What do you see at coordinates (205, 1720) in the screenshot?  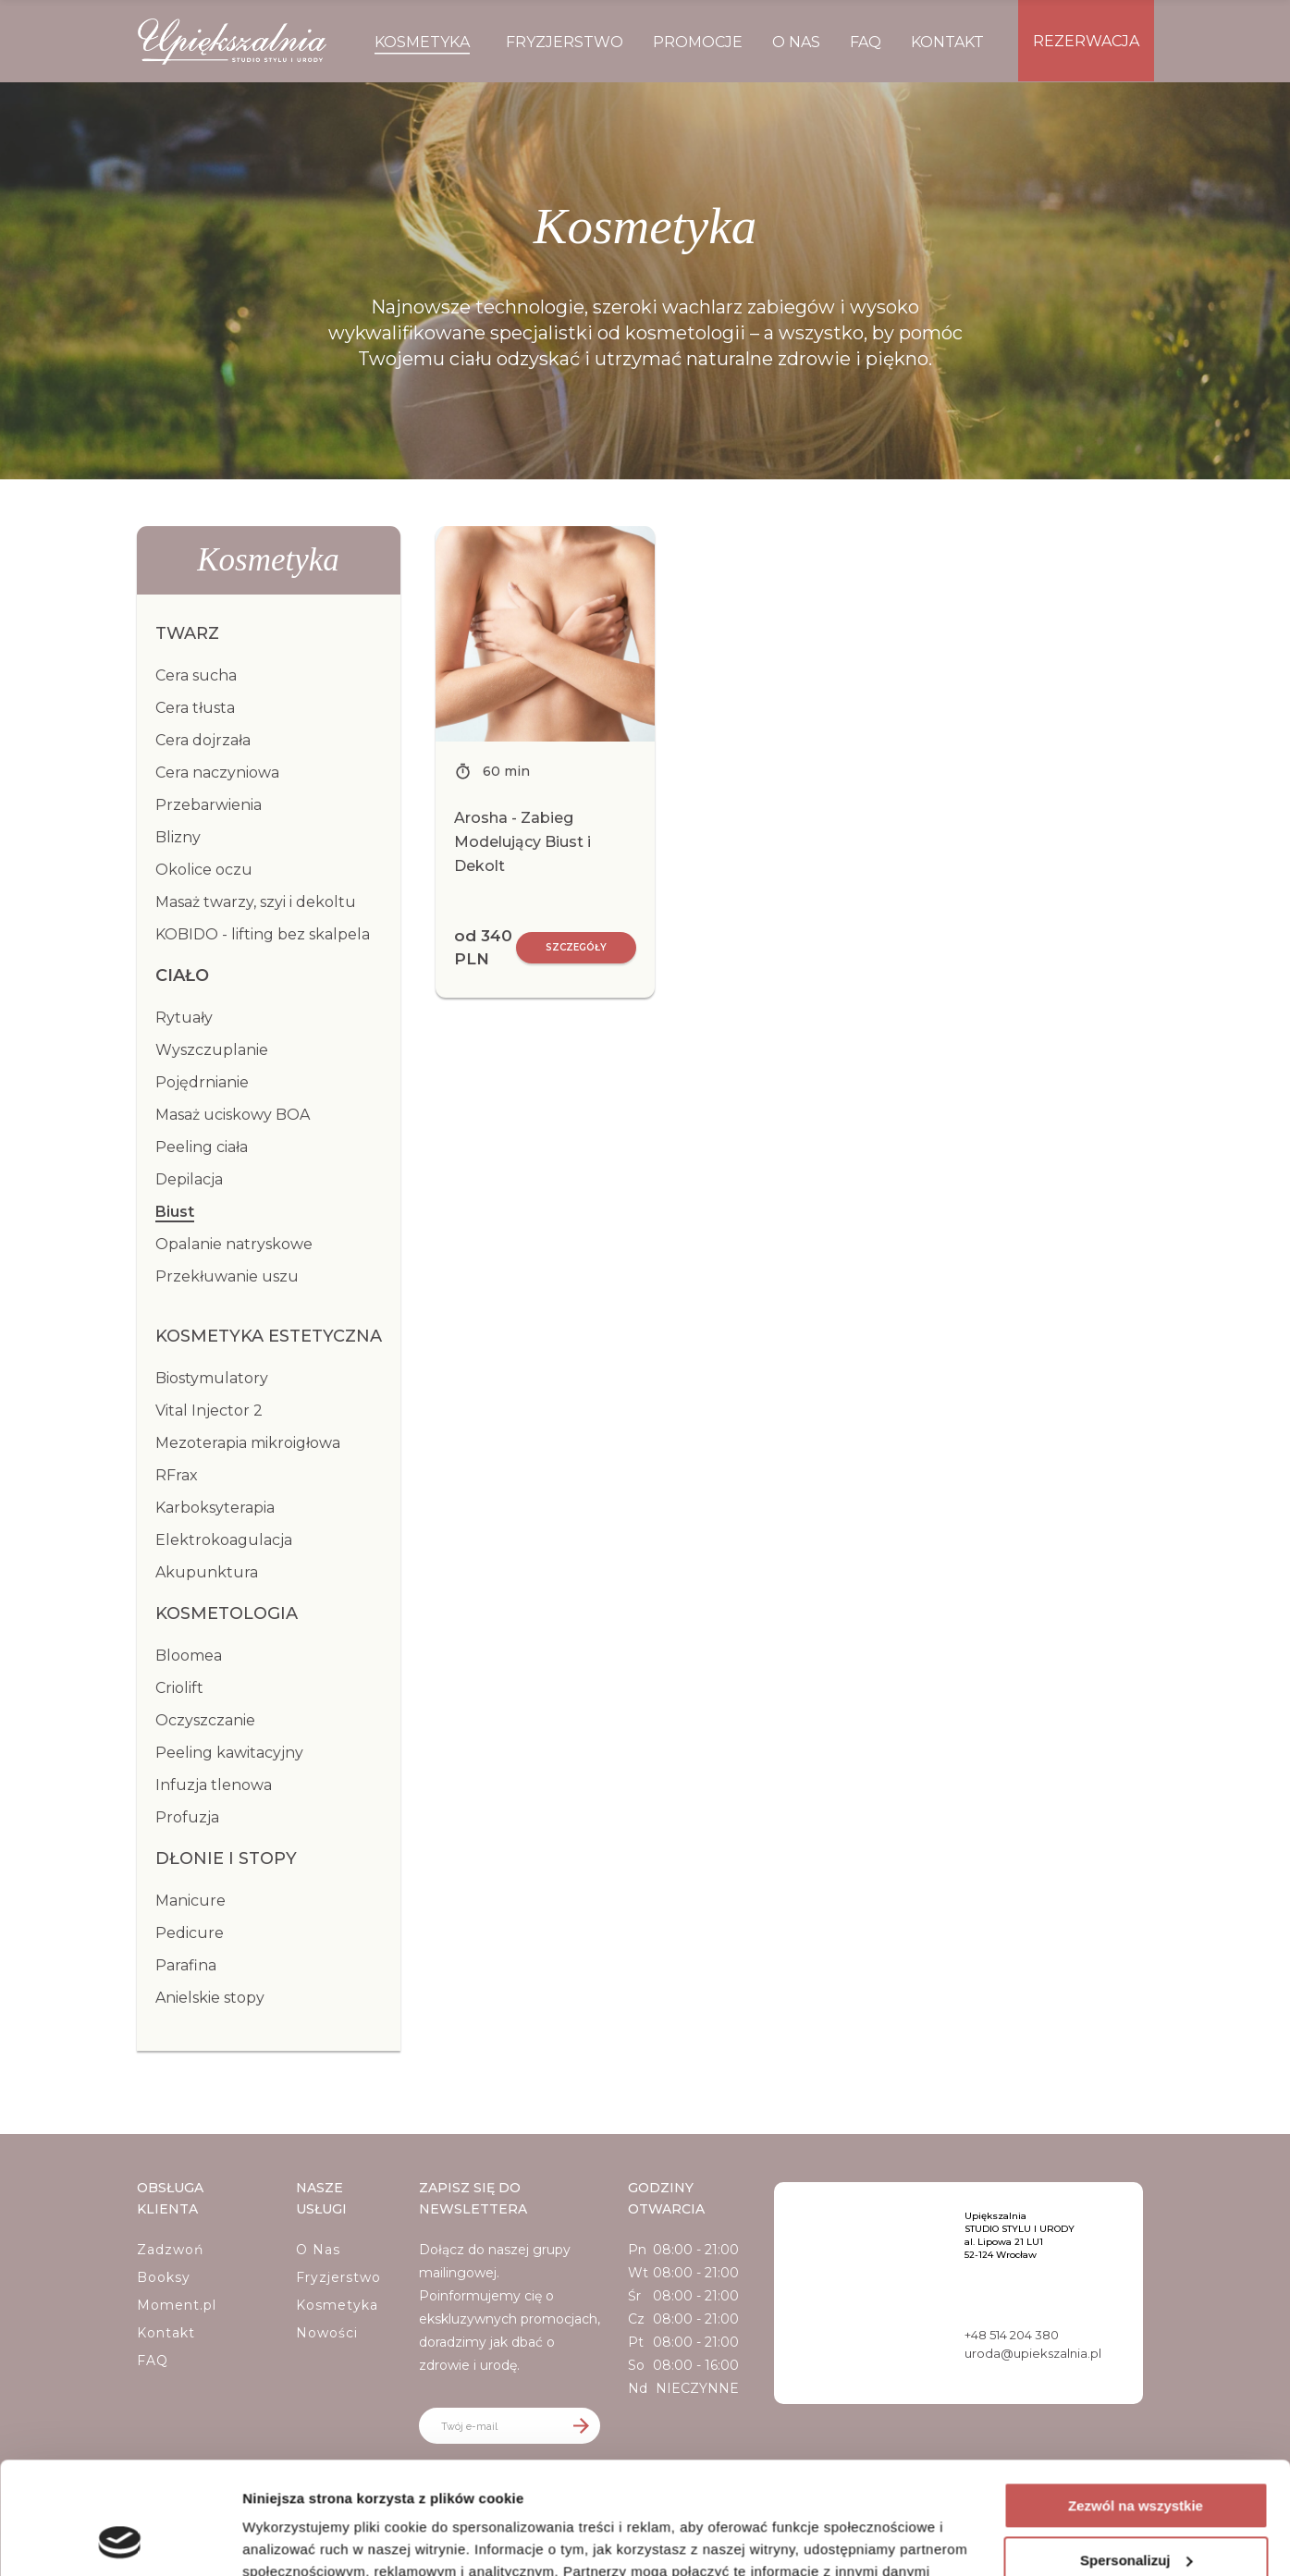 I see `Oczyszczanie` at bounding box center [205, 1720].